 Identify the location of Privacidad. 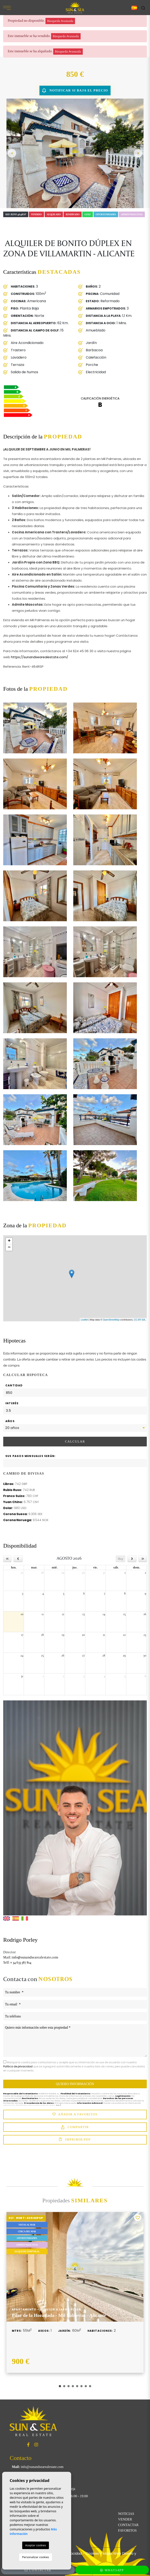
(73, 2553).